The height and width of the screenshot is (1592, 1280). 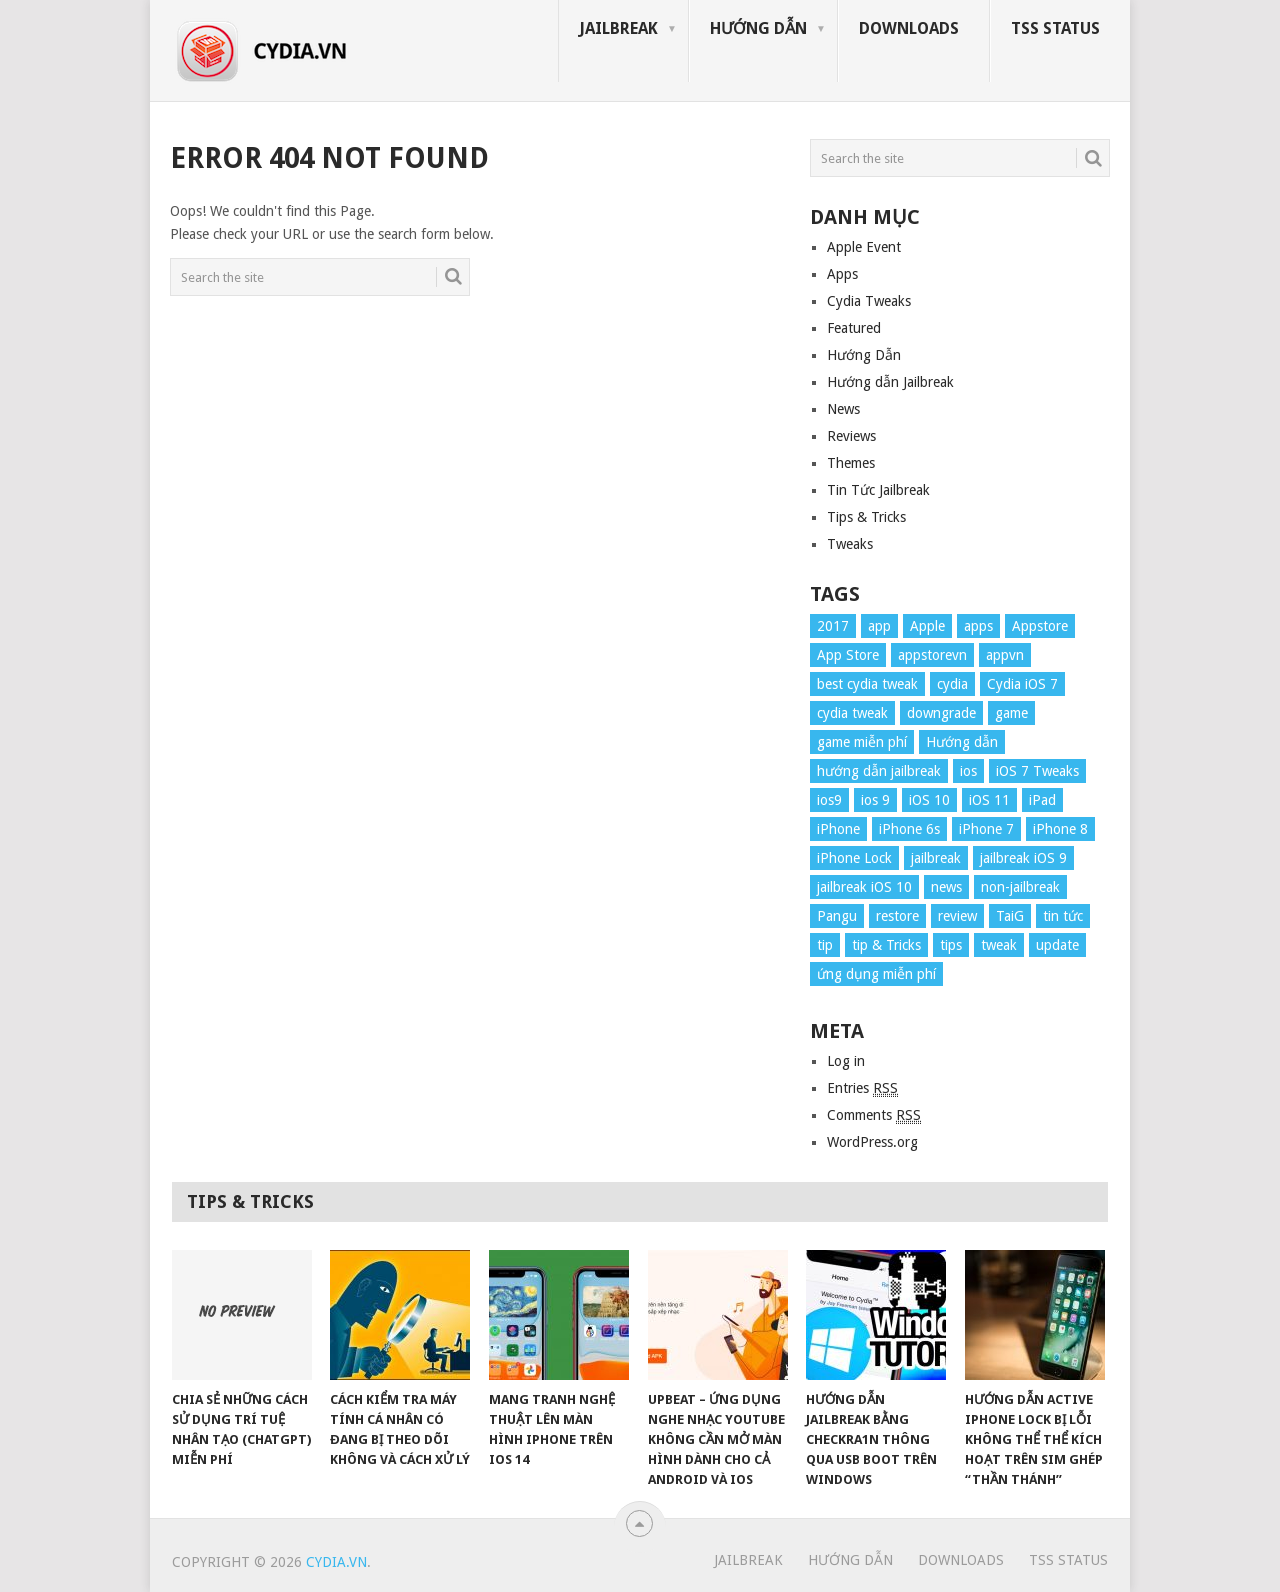 What do you see at coordinates (941, 713) in the screenshot?
I see `downgrade [downgrade (13 items)]` at bounding box center [941, 713].